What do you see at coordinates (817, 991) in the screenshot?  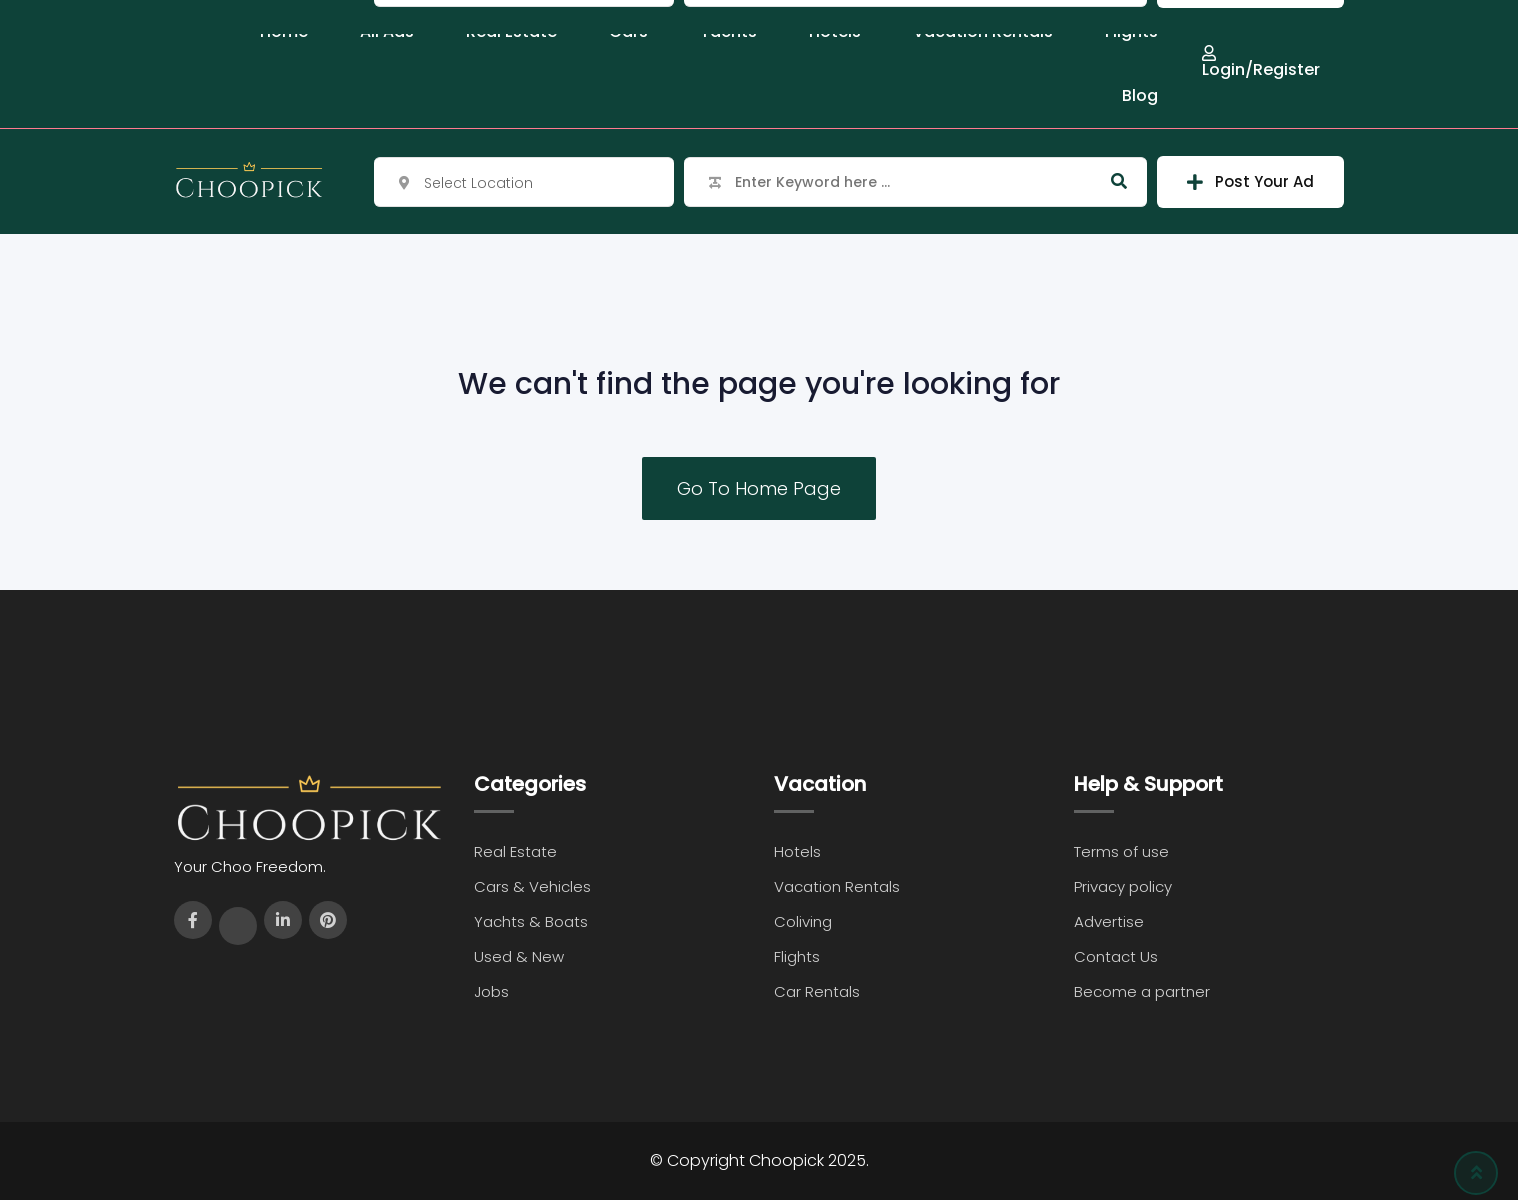 I see `Car Rentals` at bounding box center [817, 991].